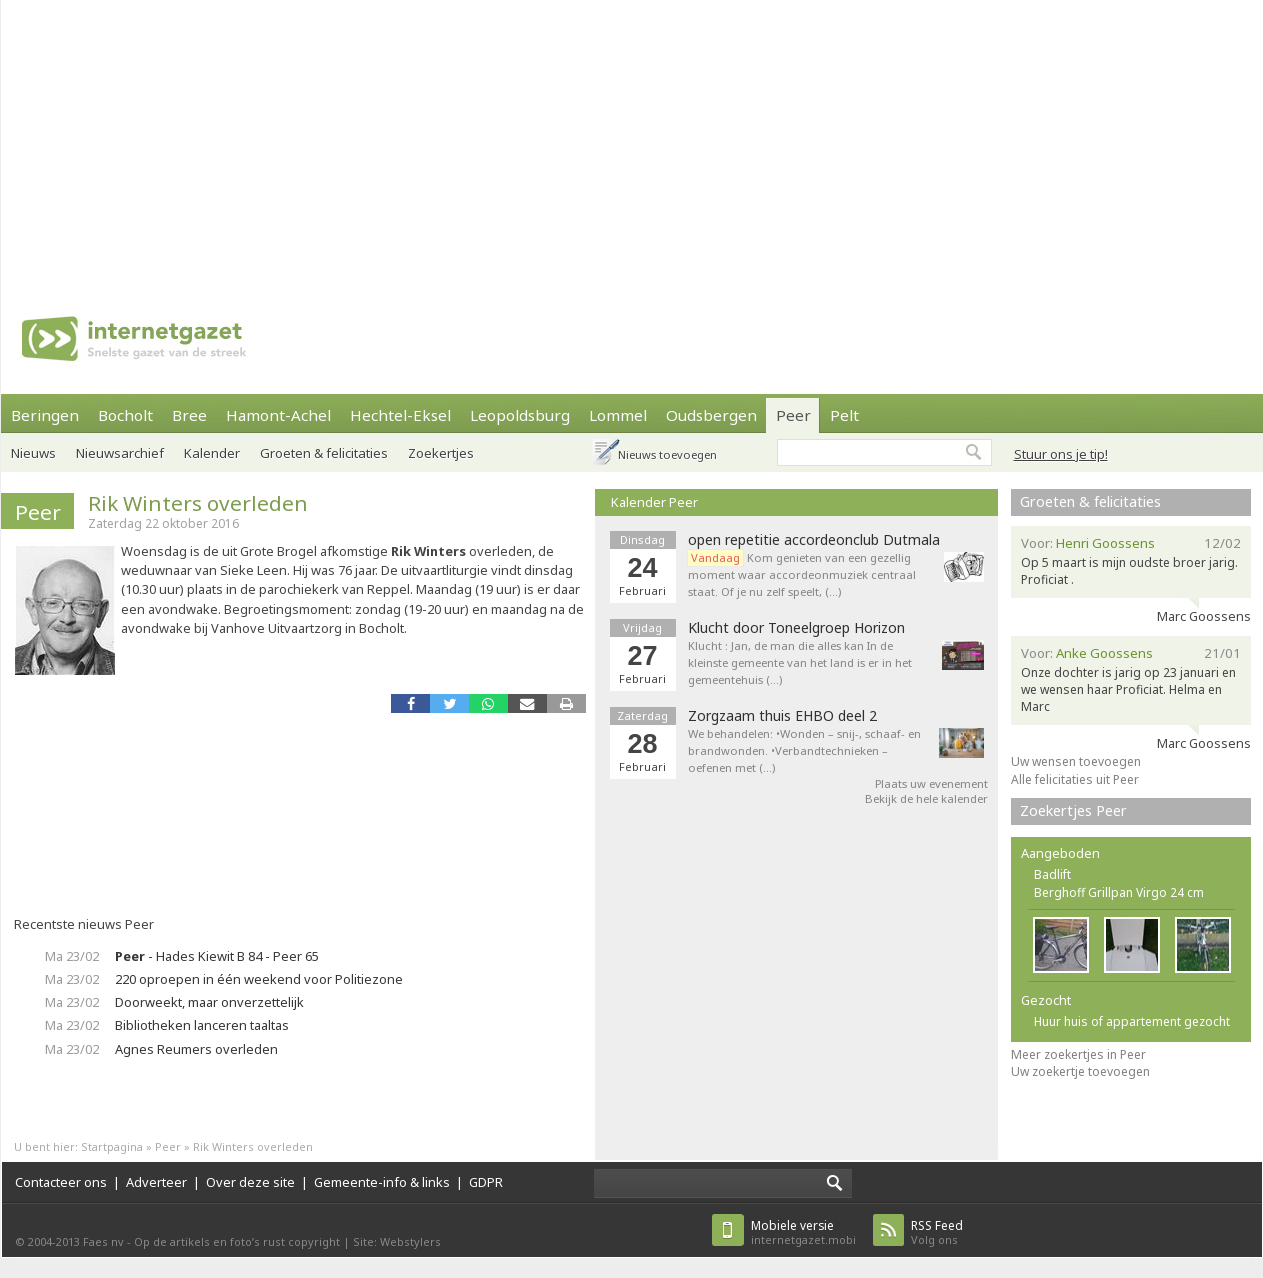 The height and width of the screenshot is (1278, 1263). Describe the element at coordinates (125, 415) in the screenshot. I see `Bocholt` at that location.